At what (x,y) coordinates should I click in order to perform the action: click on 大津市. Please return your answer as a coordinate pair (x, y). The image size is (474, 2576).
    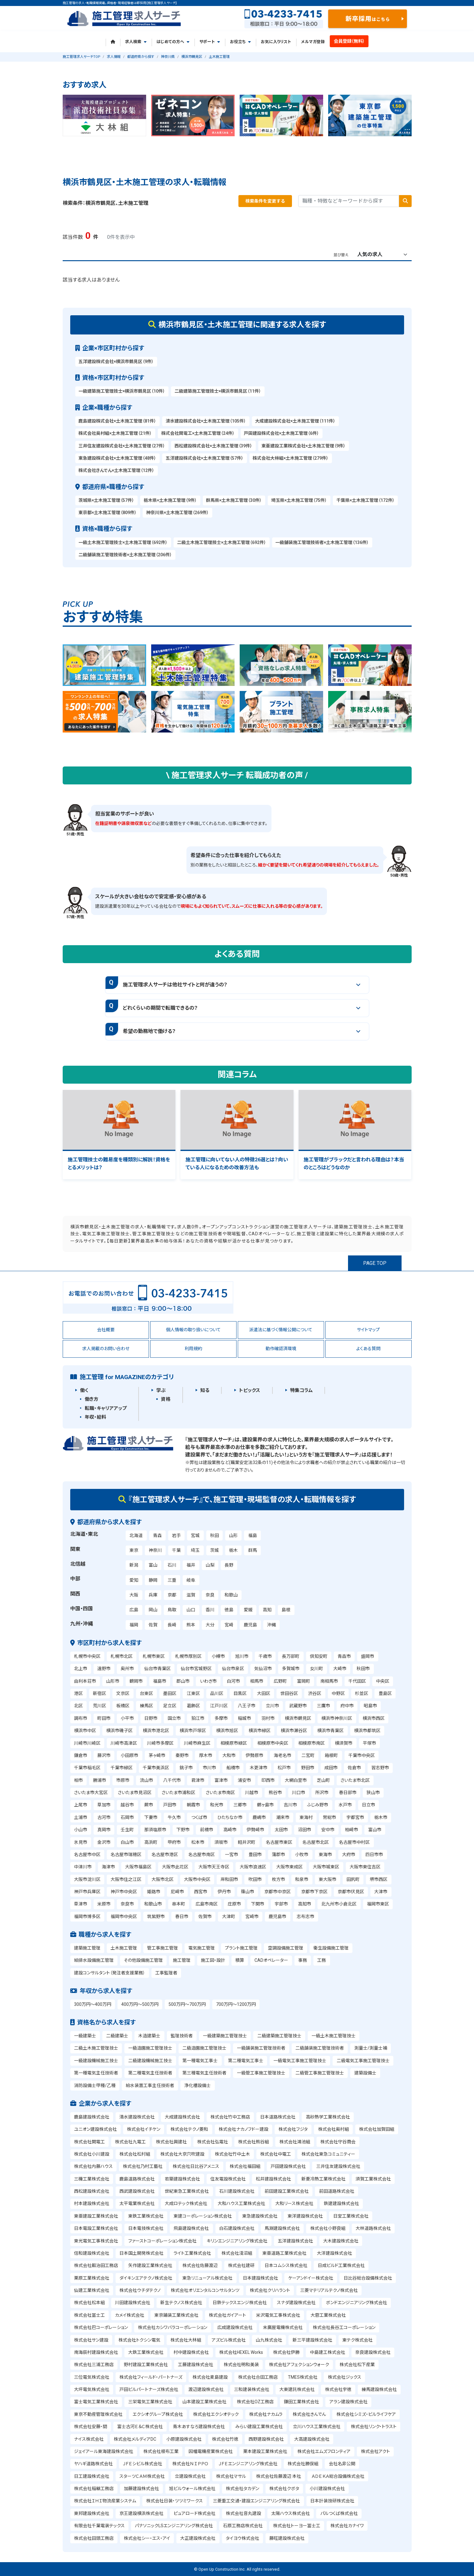
    Looking at the image, I should click on (380, 1891).